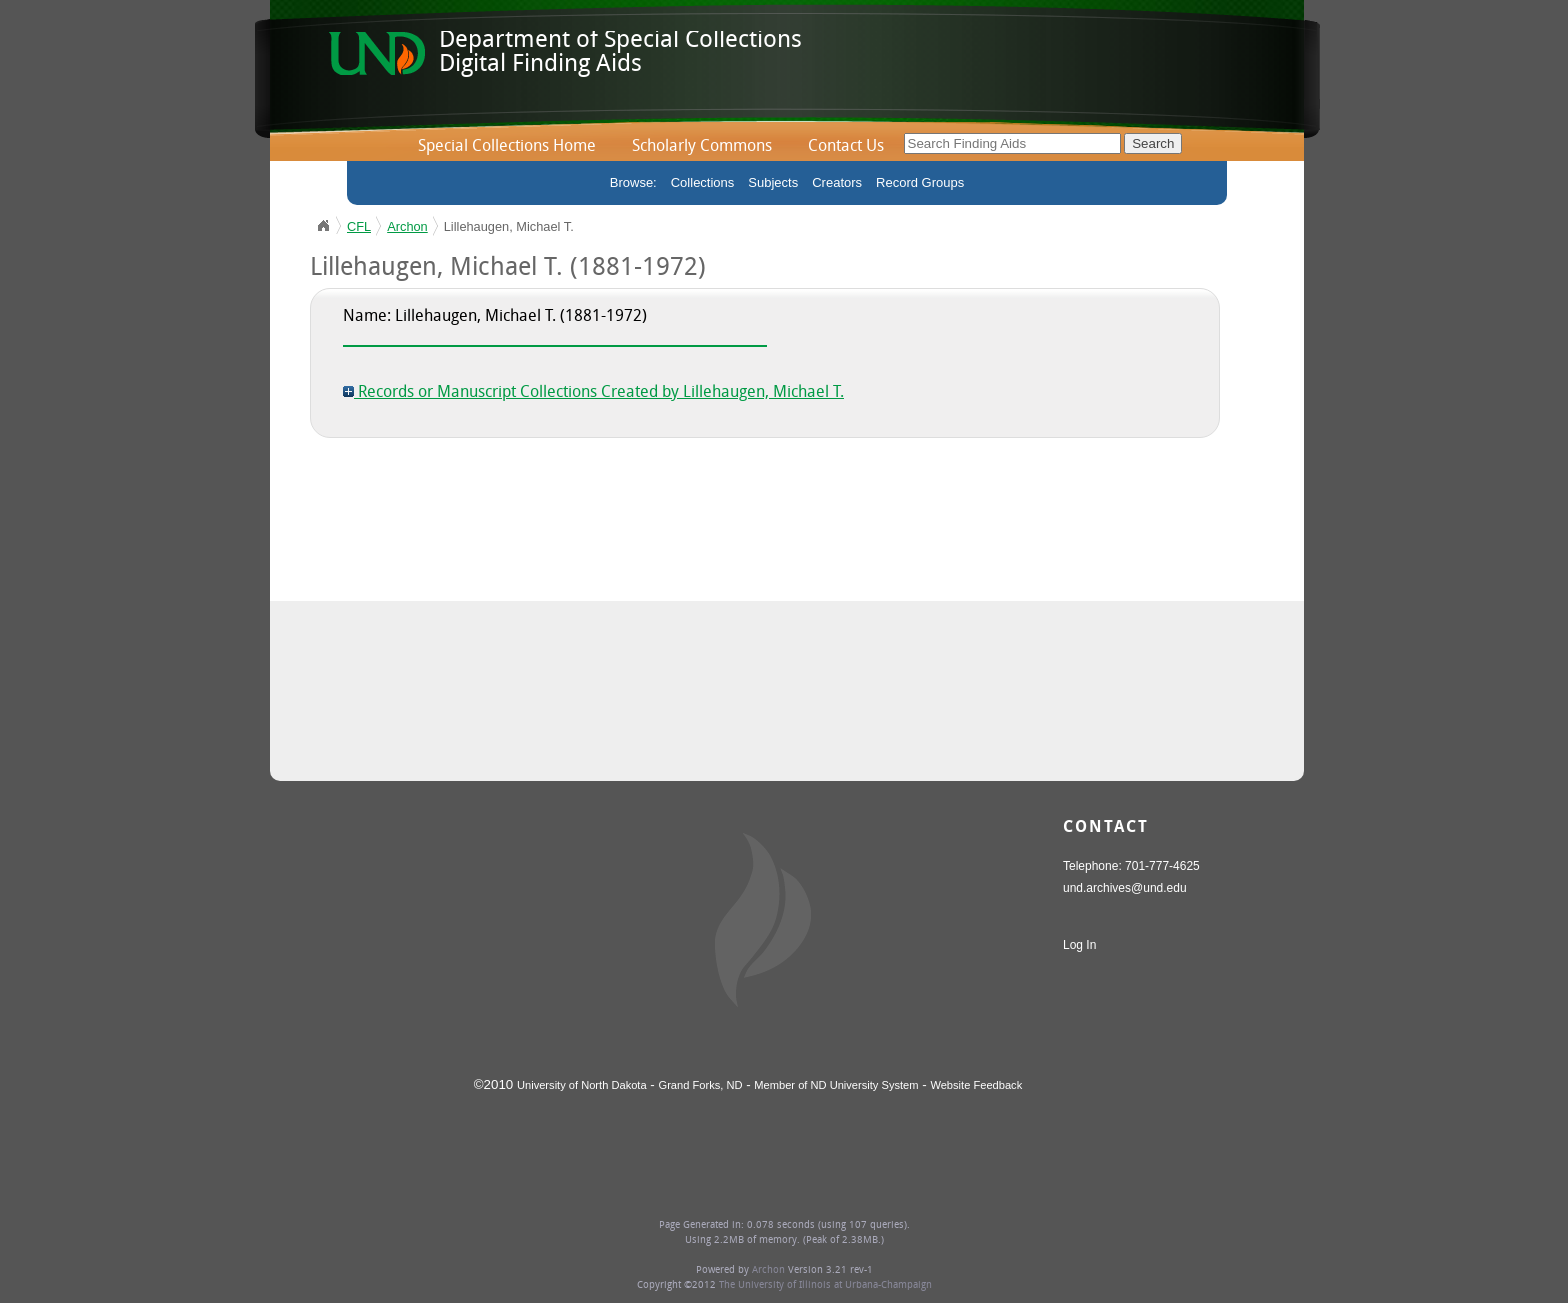  Describe the element at coordinates (1079, 945) in the screenshot. I see `Log In` at that location.